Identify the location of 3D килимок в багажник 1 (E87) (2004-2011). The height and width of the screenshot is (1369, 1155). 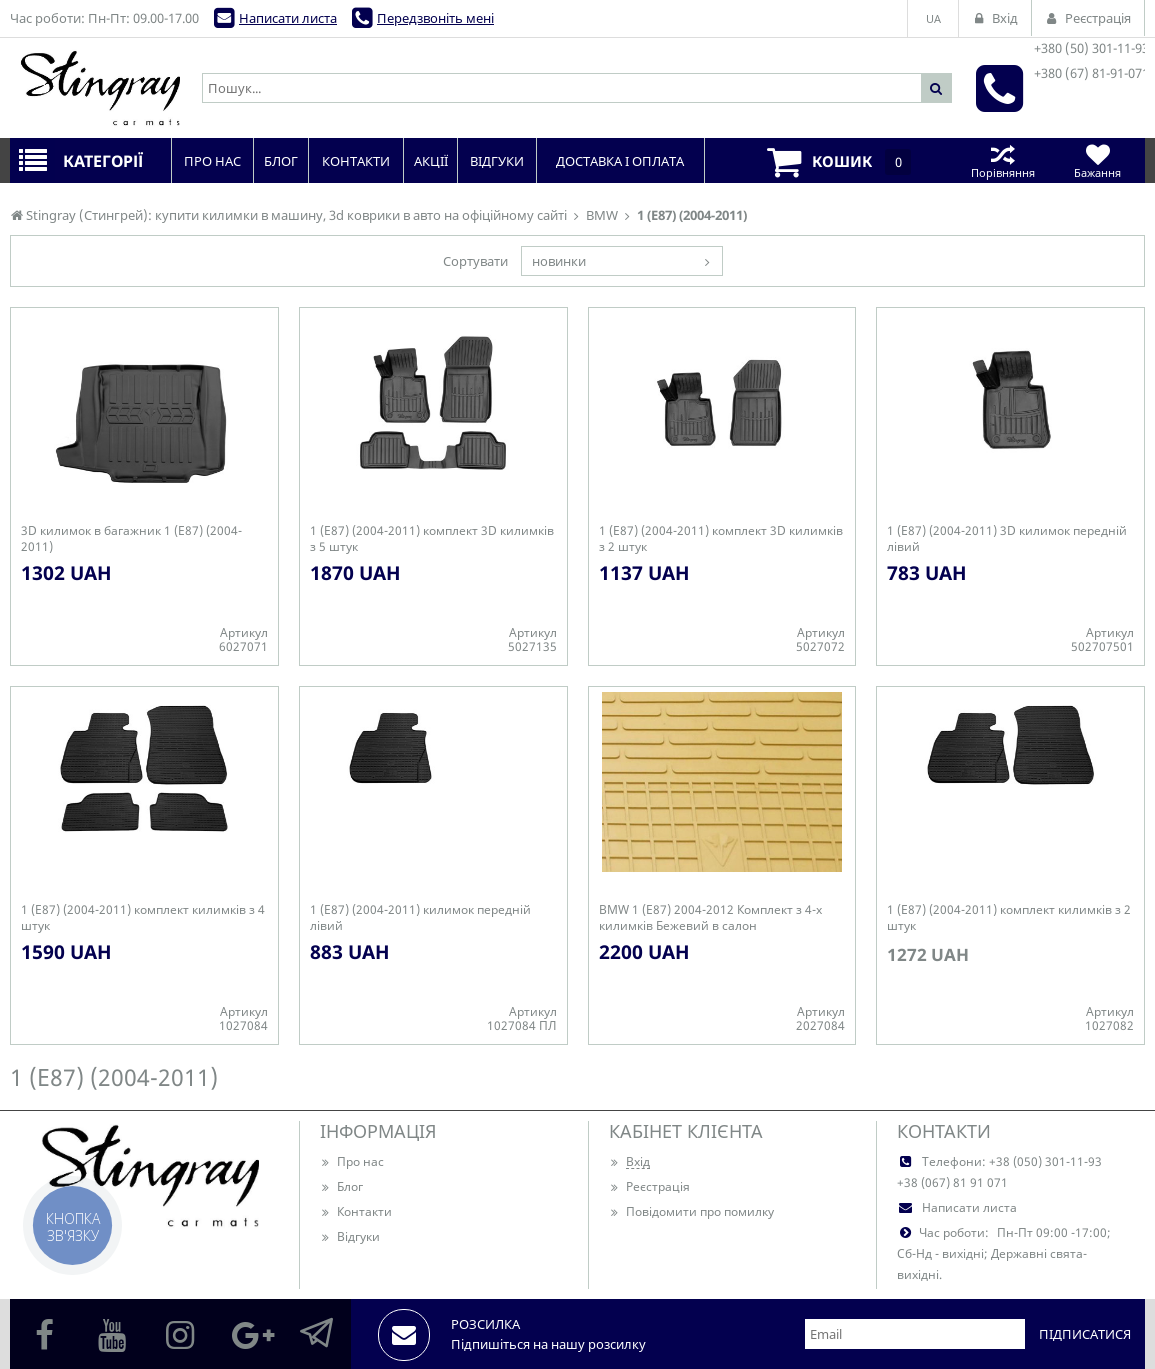
(131, 539).